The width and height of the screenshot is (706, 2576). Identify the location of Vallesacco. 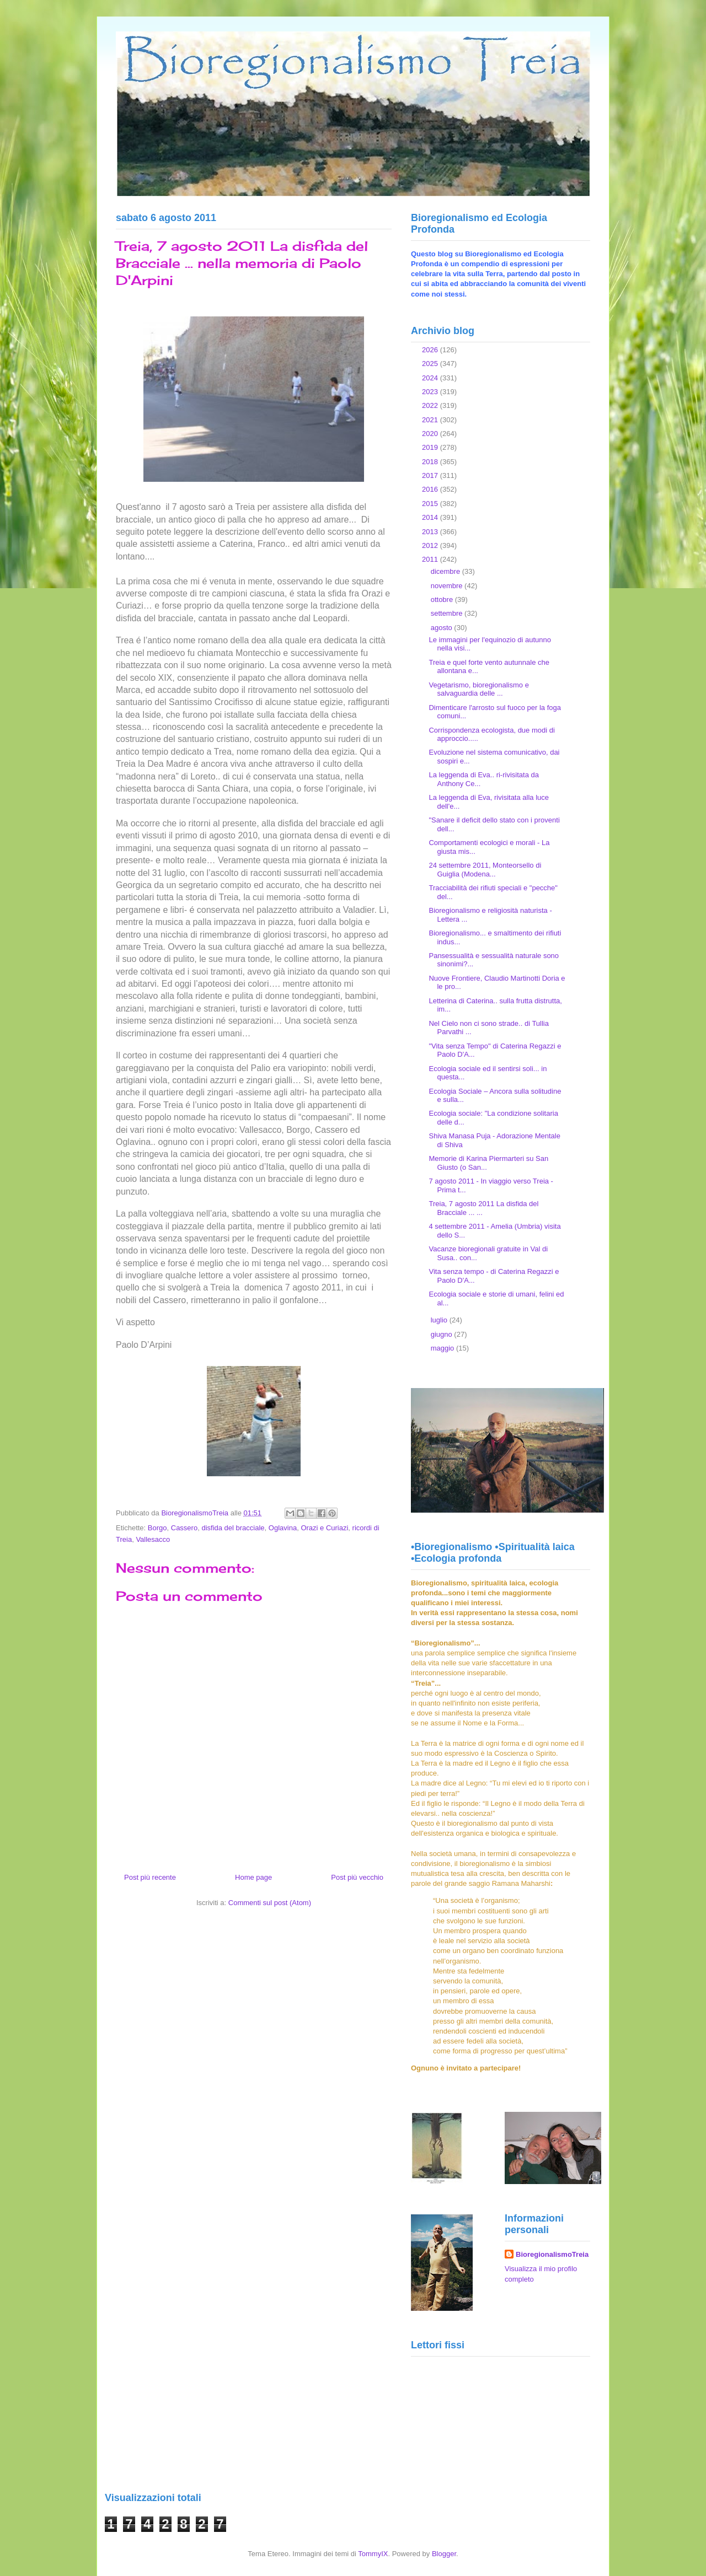
(153, 1539).